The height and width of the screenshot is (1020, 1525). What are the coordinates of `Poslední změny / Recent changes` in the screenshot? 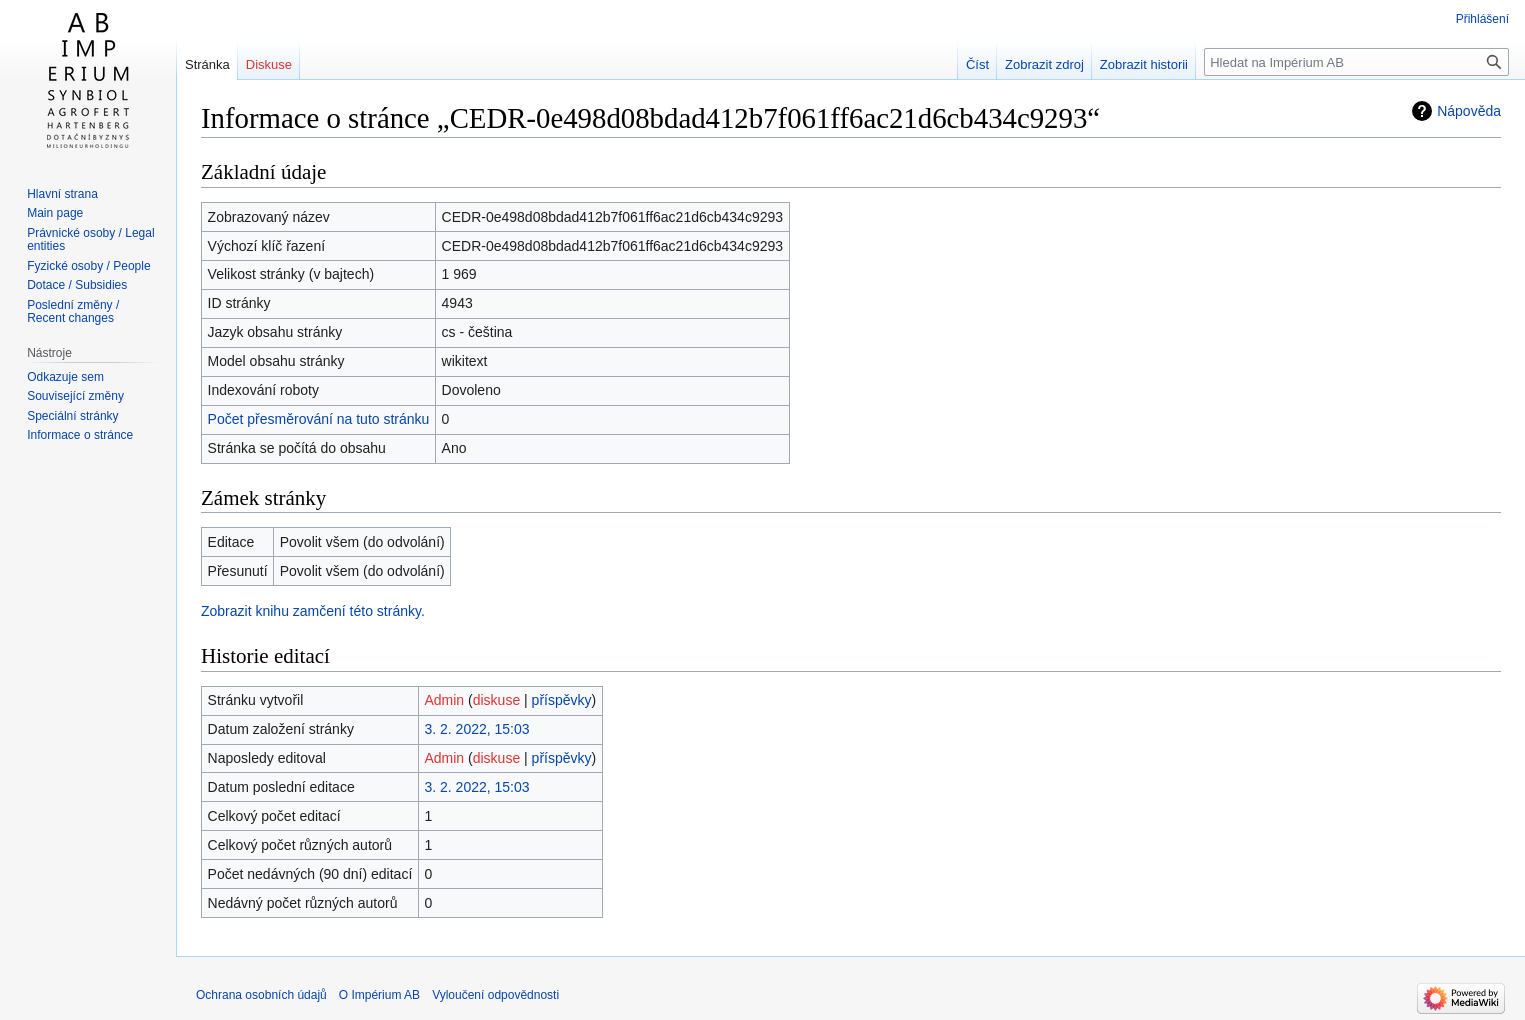 It's located at (73, 312).